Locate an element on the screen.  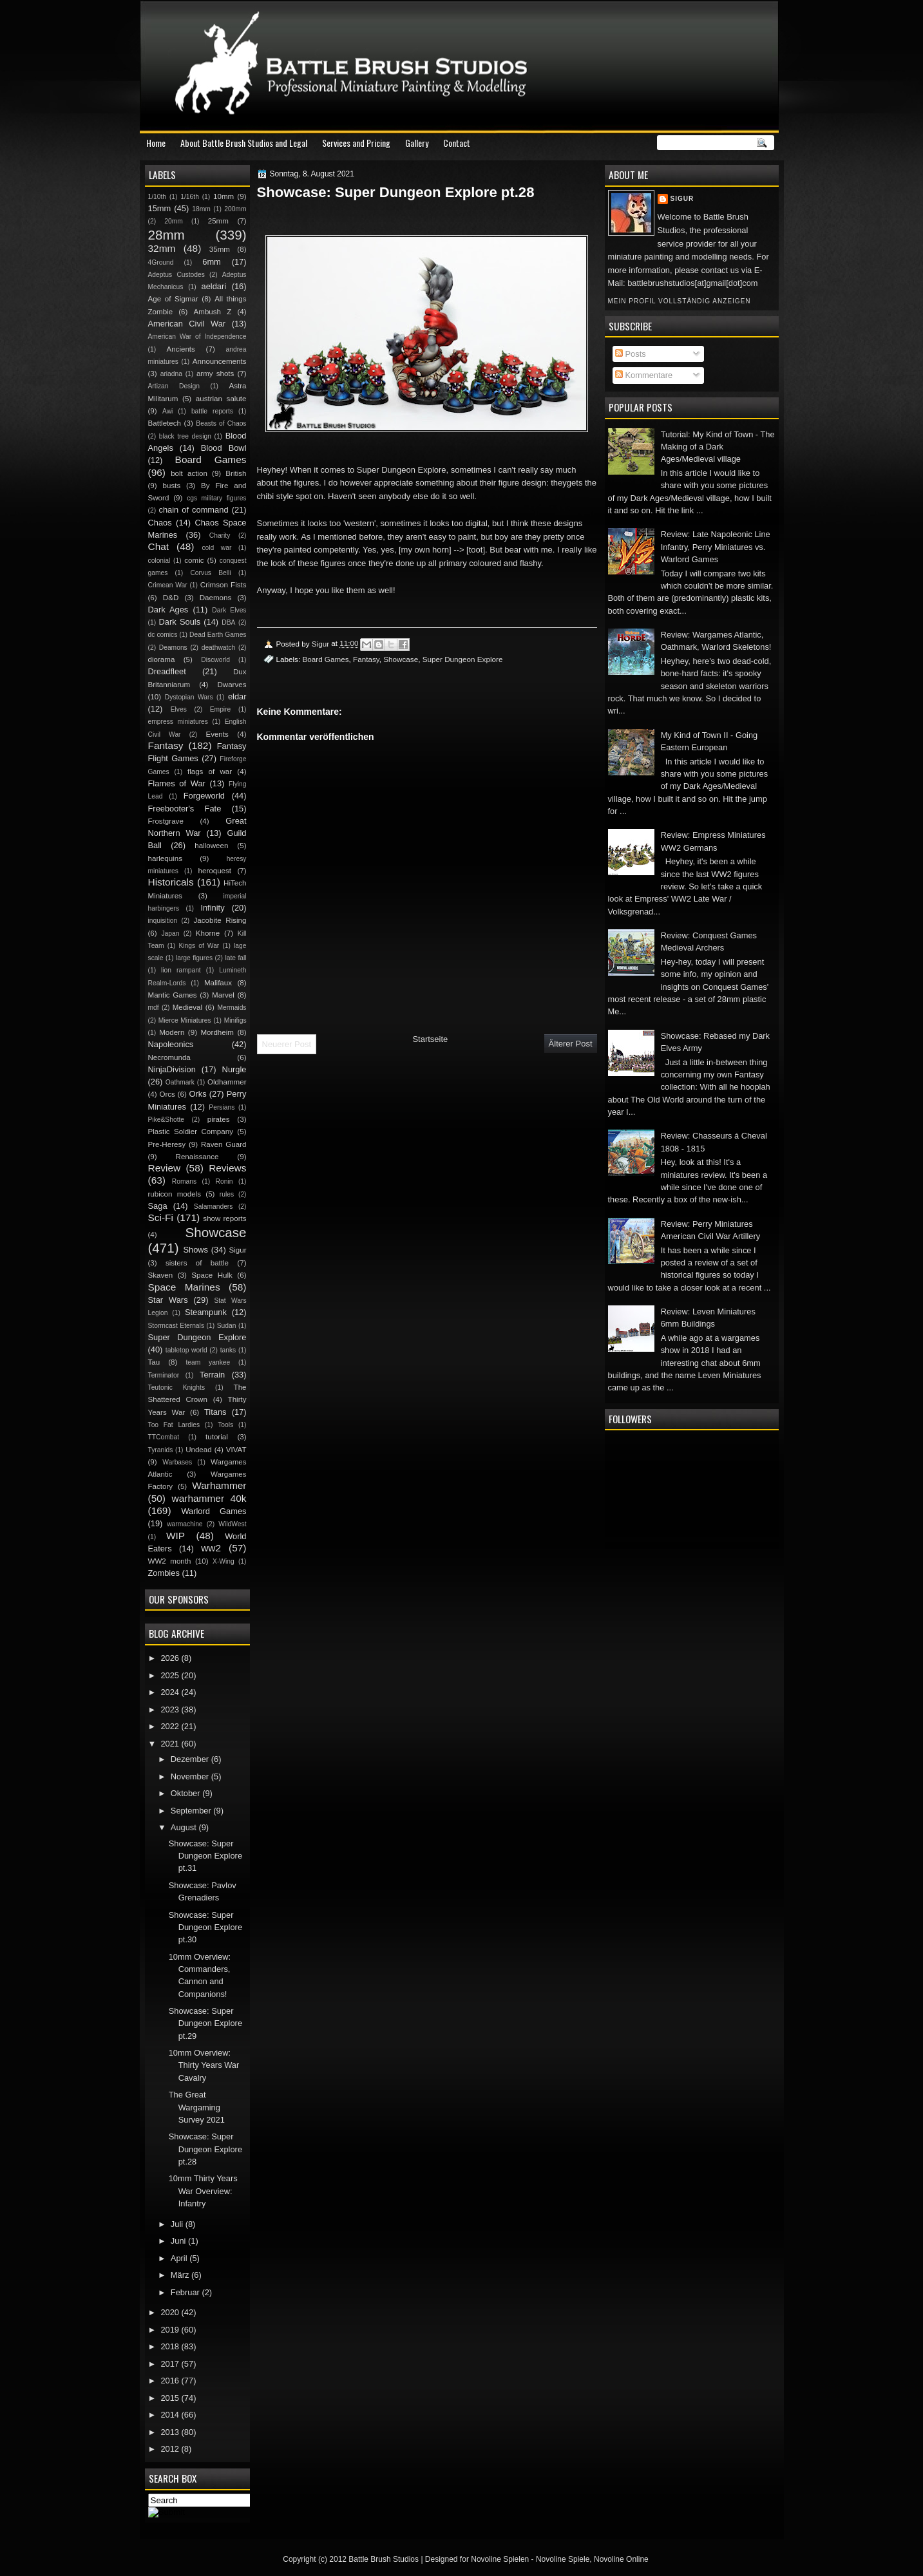
Board Games is located at coordinates (325, 659).